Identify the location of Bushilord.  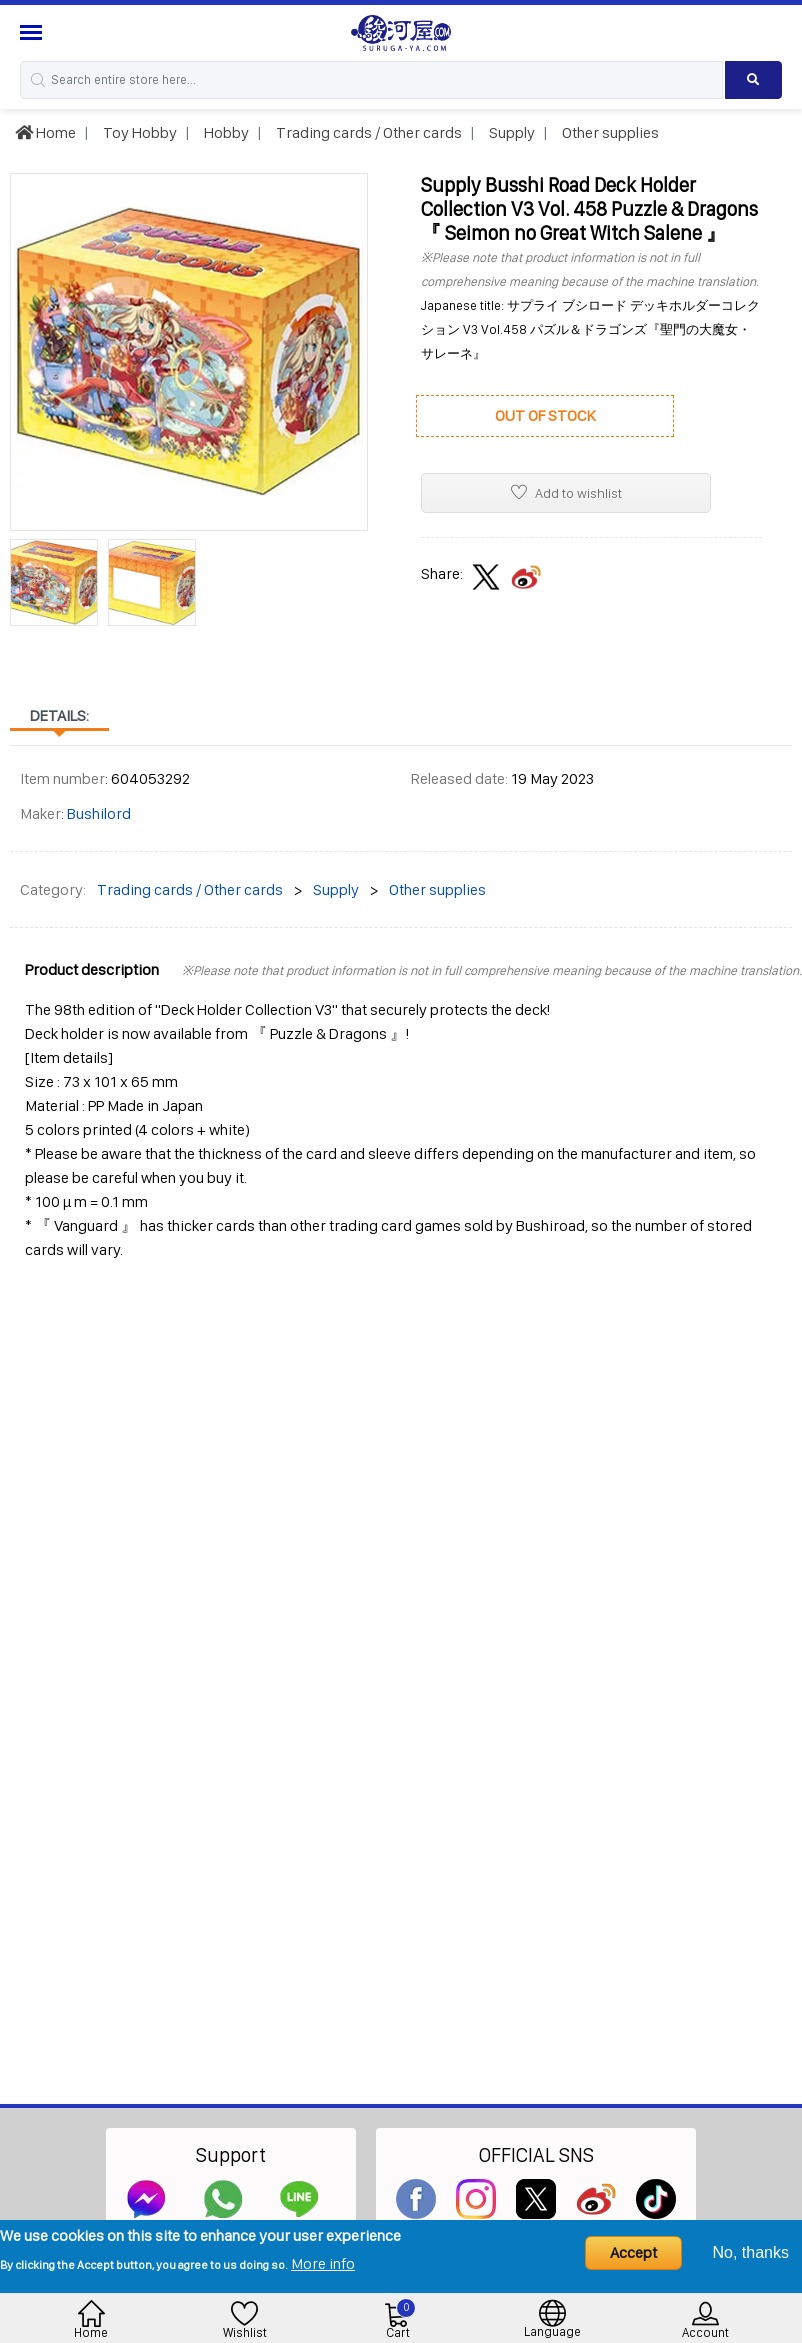
(99, 813).